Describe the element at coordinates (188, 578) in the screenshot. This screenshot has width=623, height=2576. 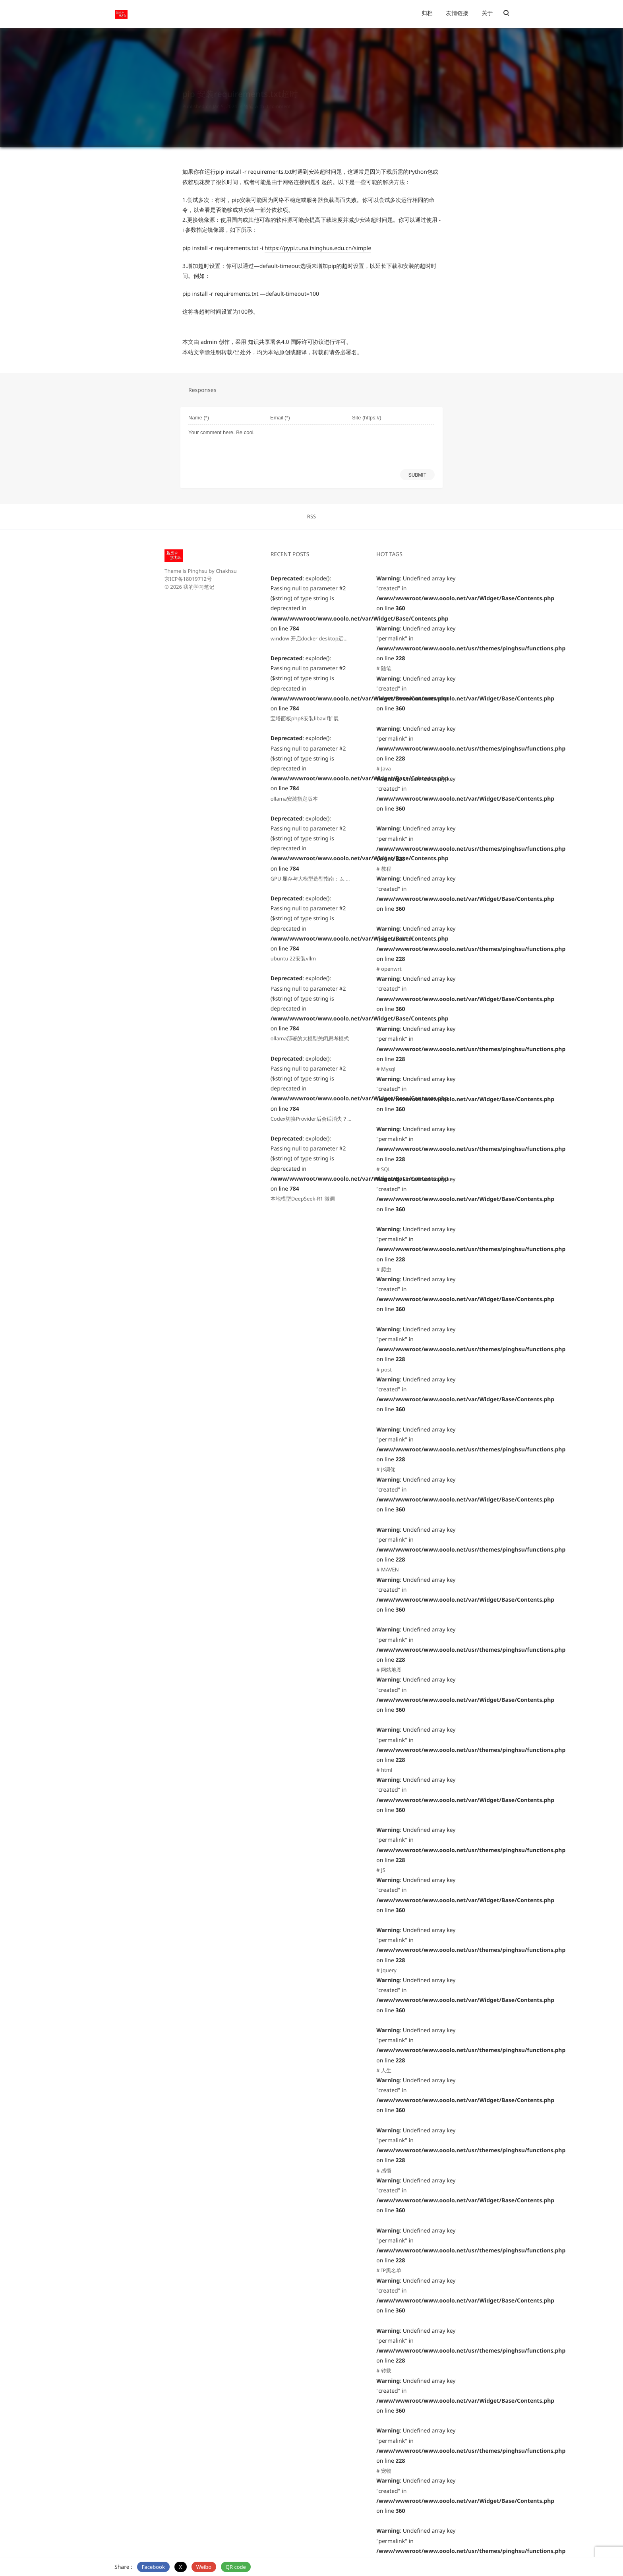
I see `京ICP备18019712号` at that location.